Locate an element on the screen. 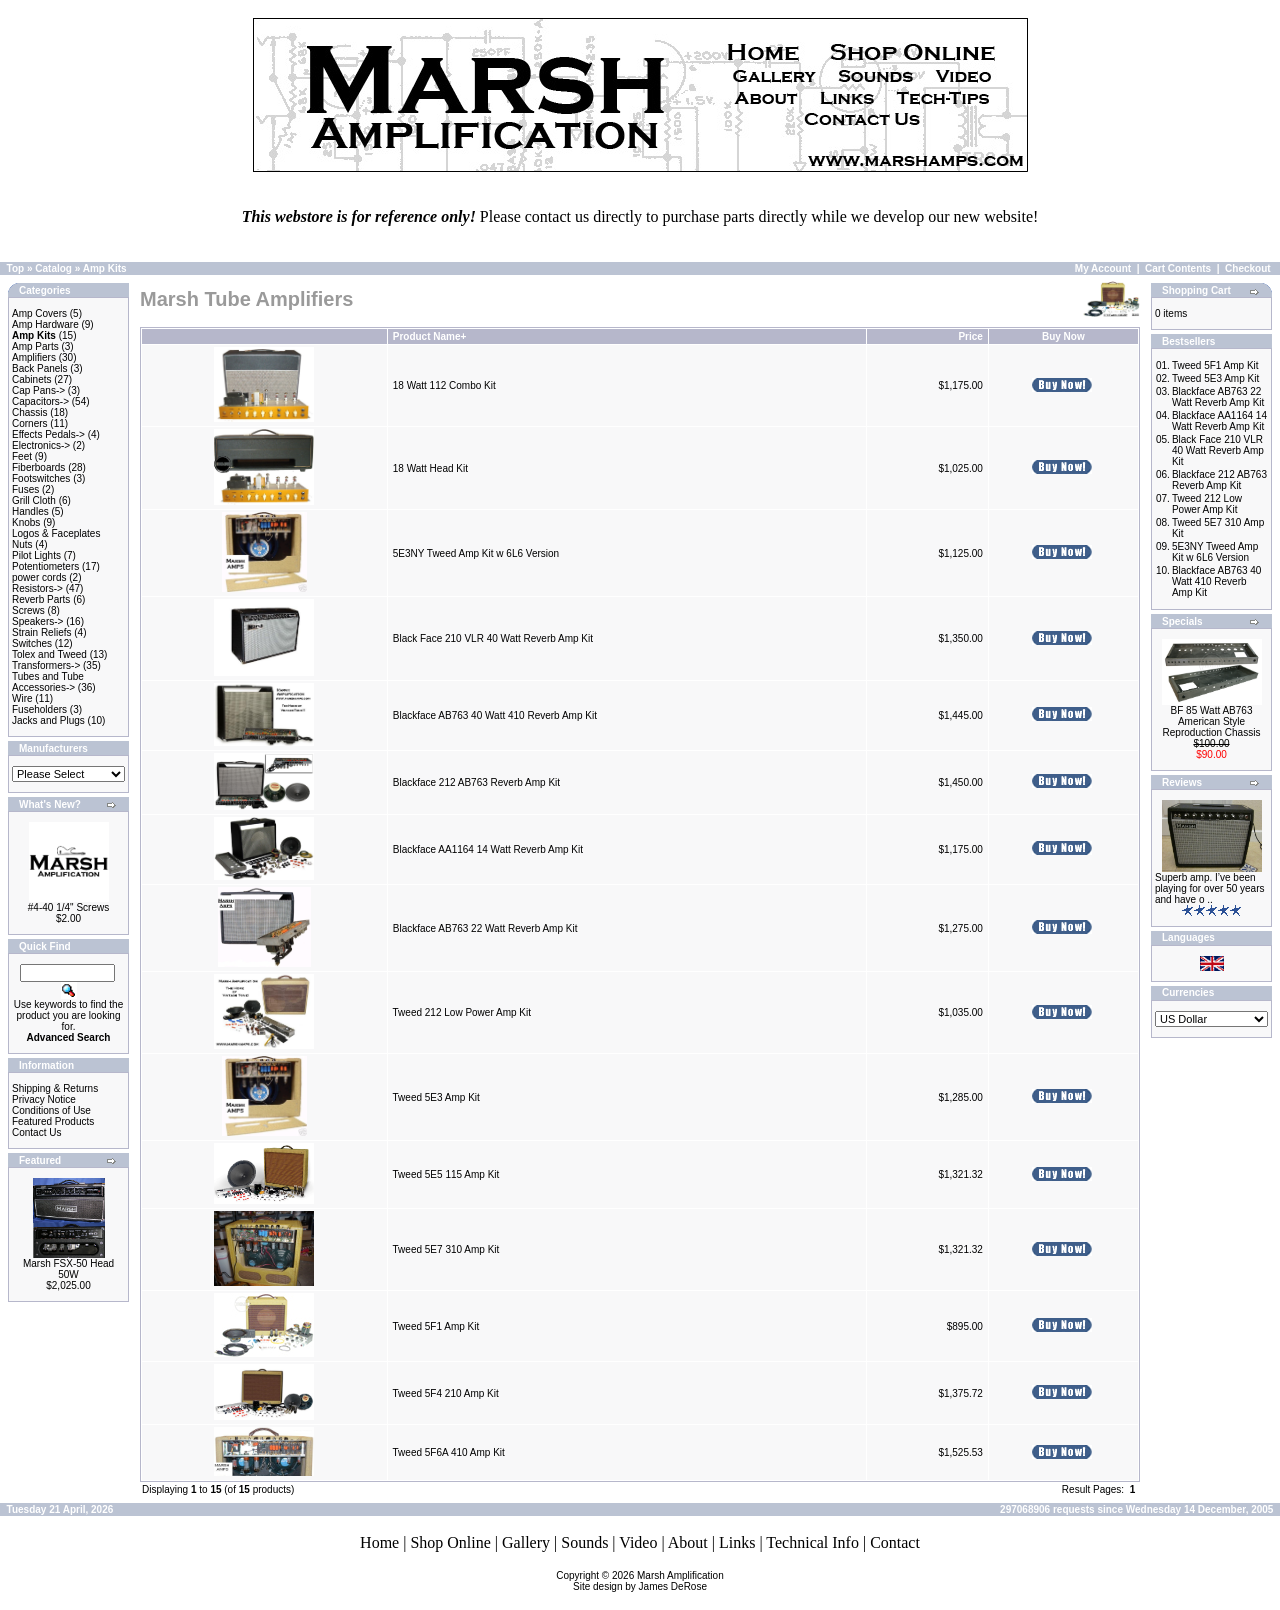 The height and width of the screenshot is (1610, 1280). Checkout is located at coordinates (1248, 268).